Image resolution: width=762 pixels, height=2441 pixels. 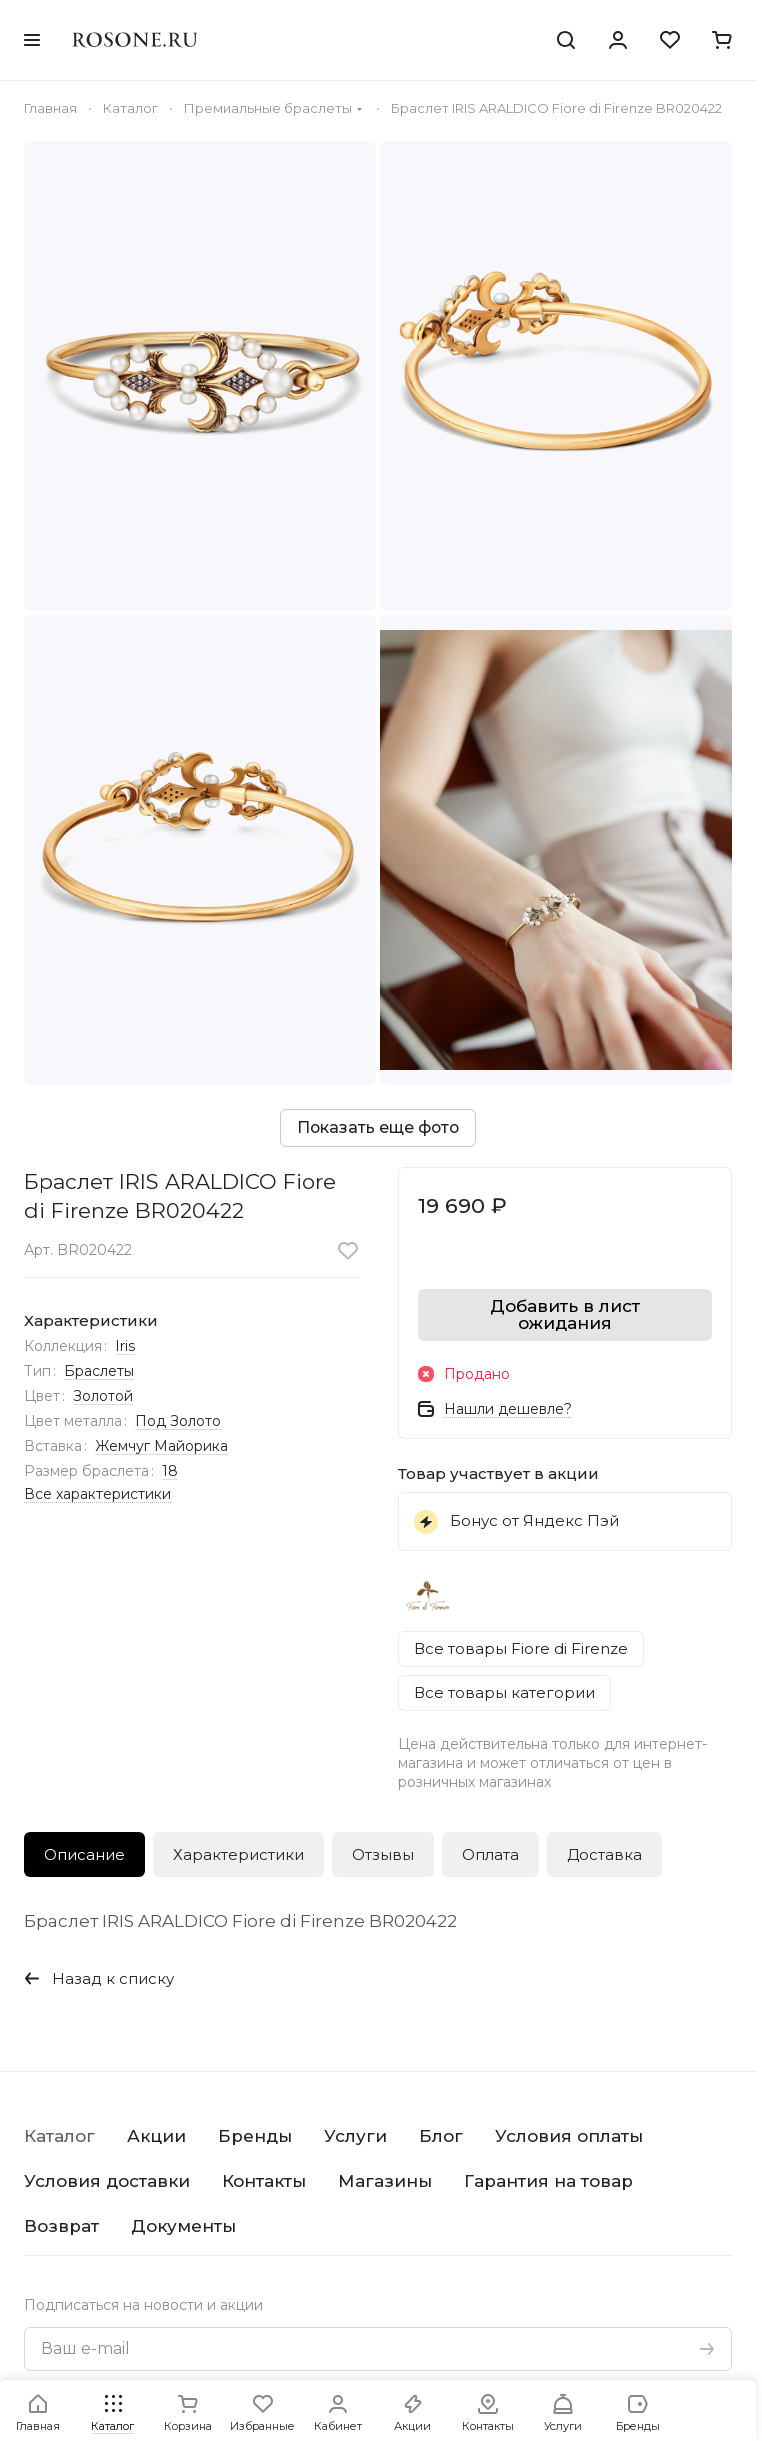 I want to click on Условия оплаты, so click(x=569, y=2136).